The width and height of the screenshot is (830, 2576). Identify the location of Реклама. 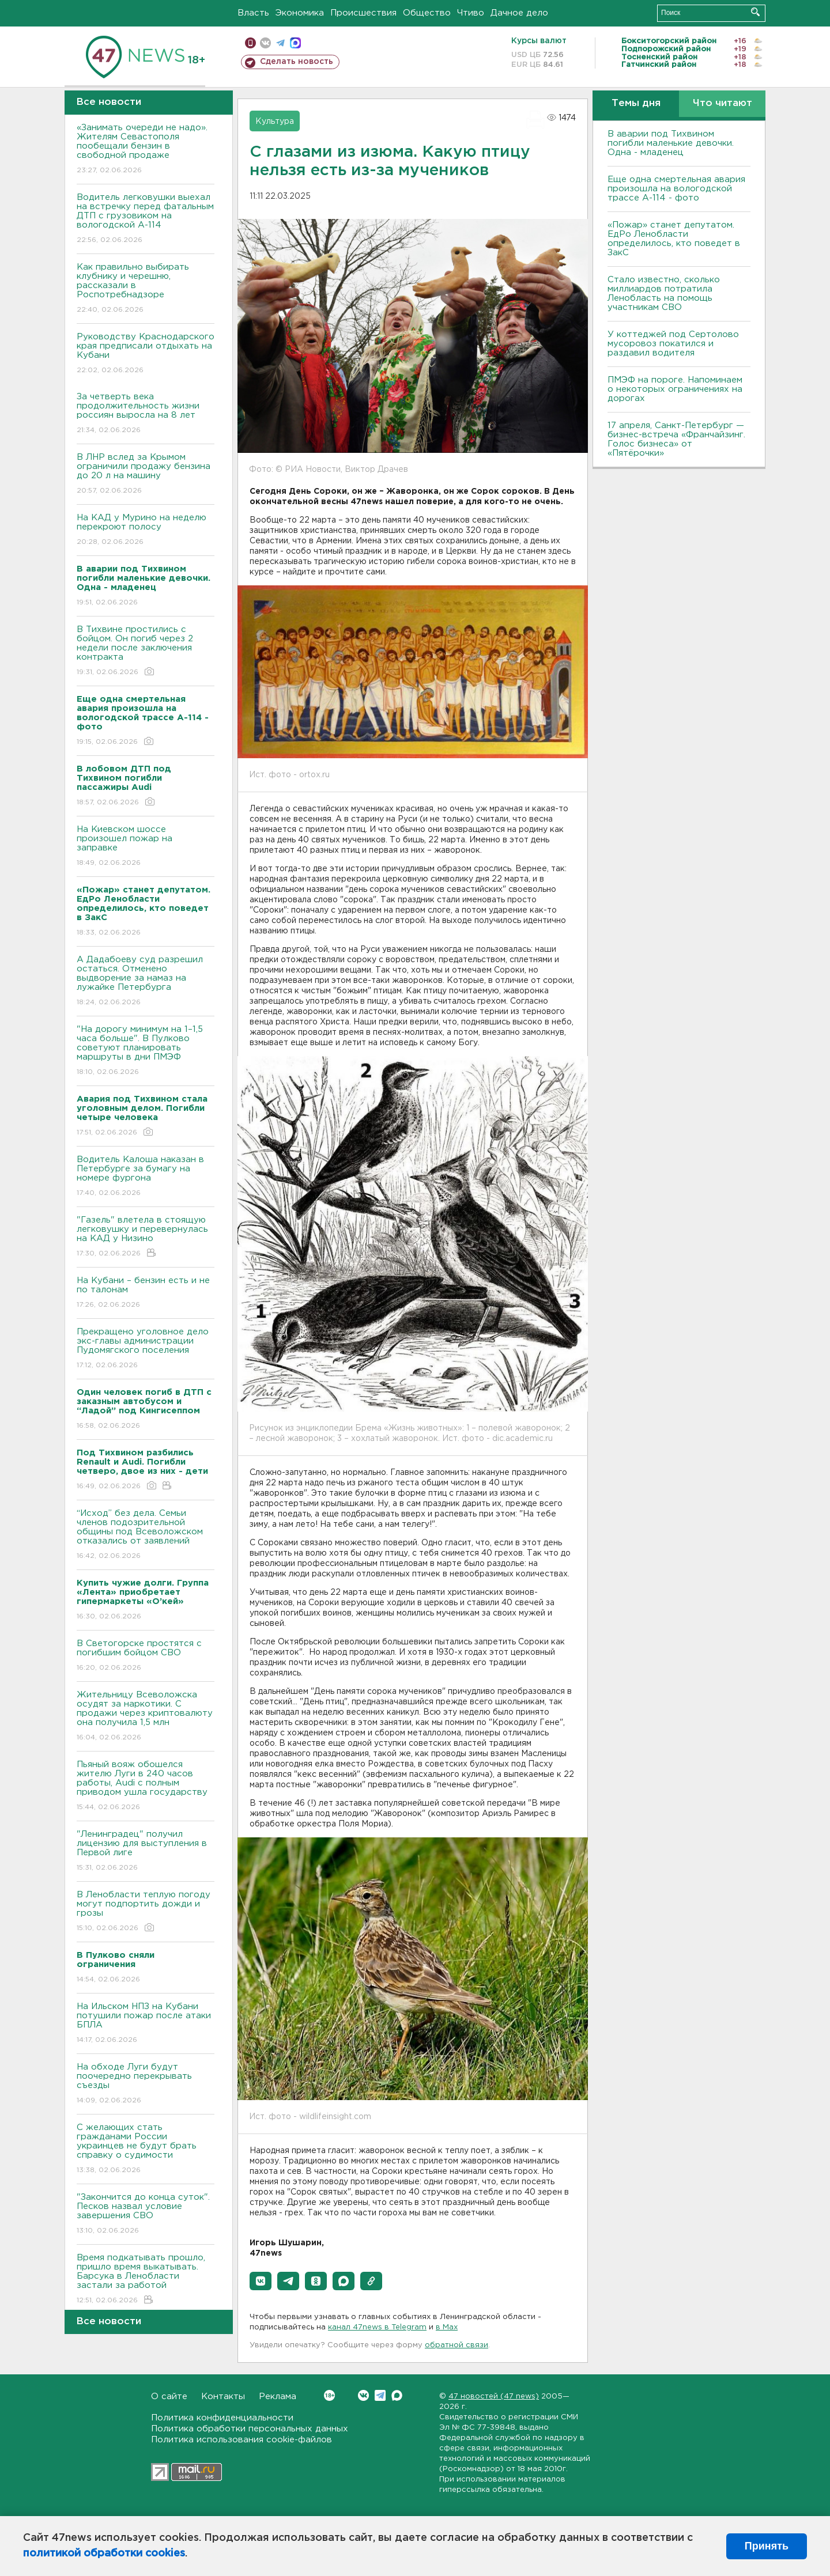
(277, 2396).